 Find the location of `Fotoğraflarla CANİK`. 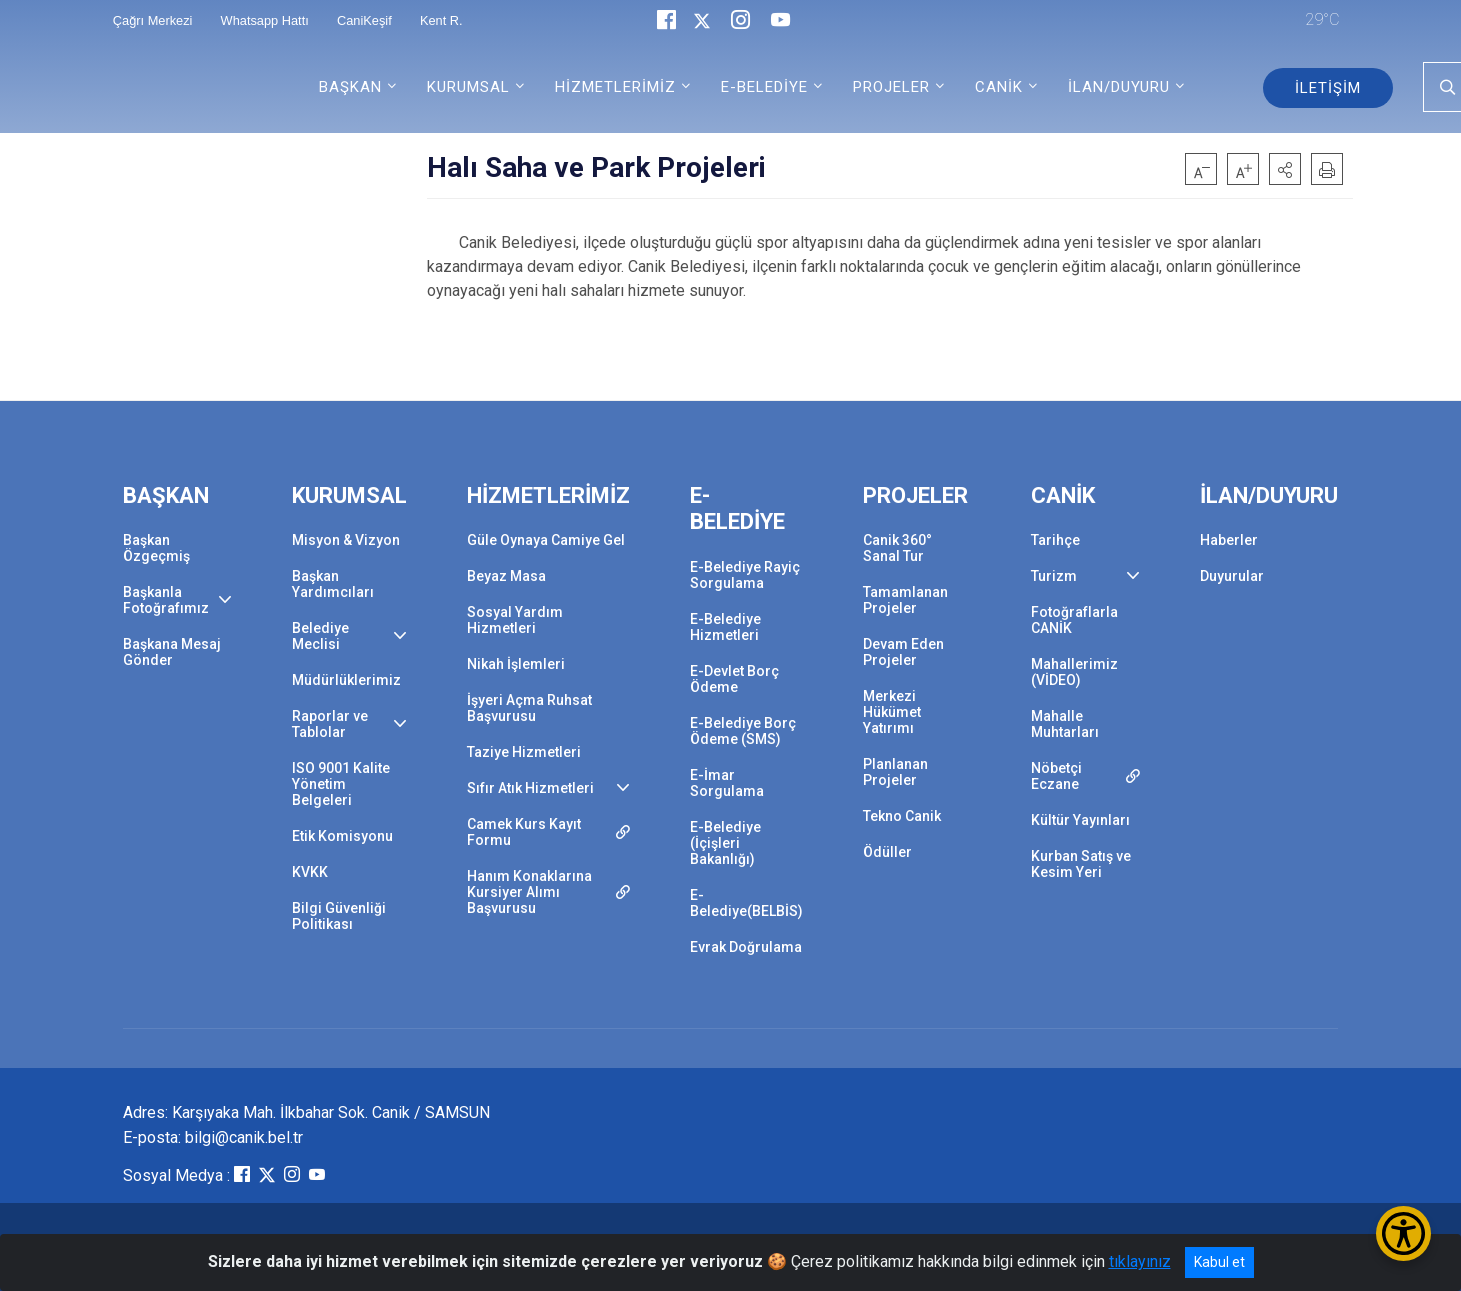

Fotoğraflarla CANİK is located at coordinates (1074, 620).